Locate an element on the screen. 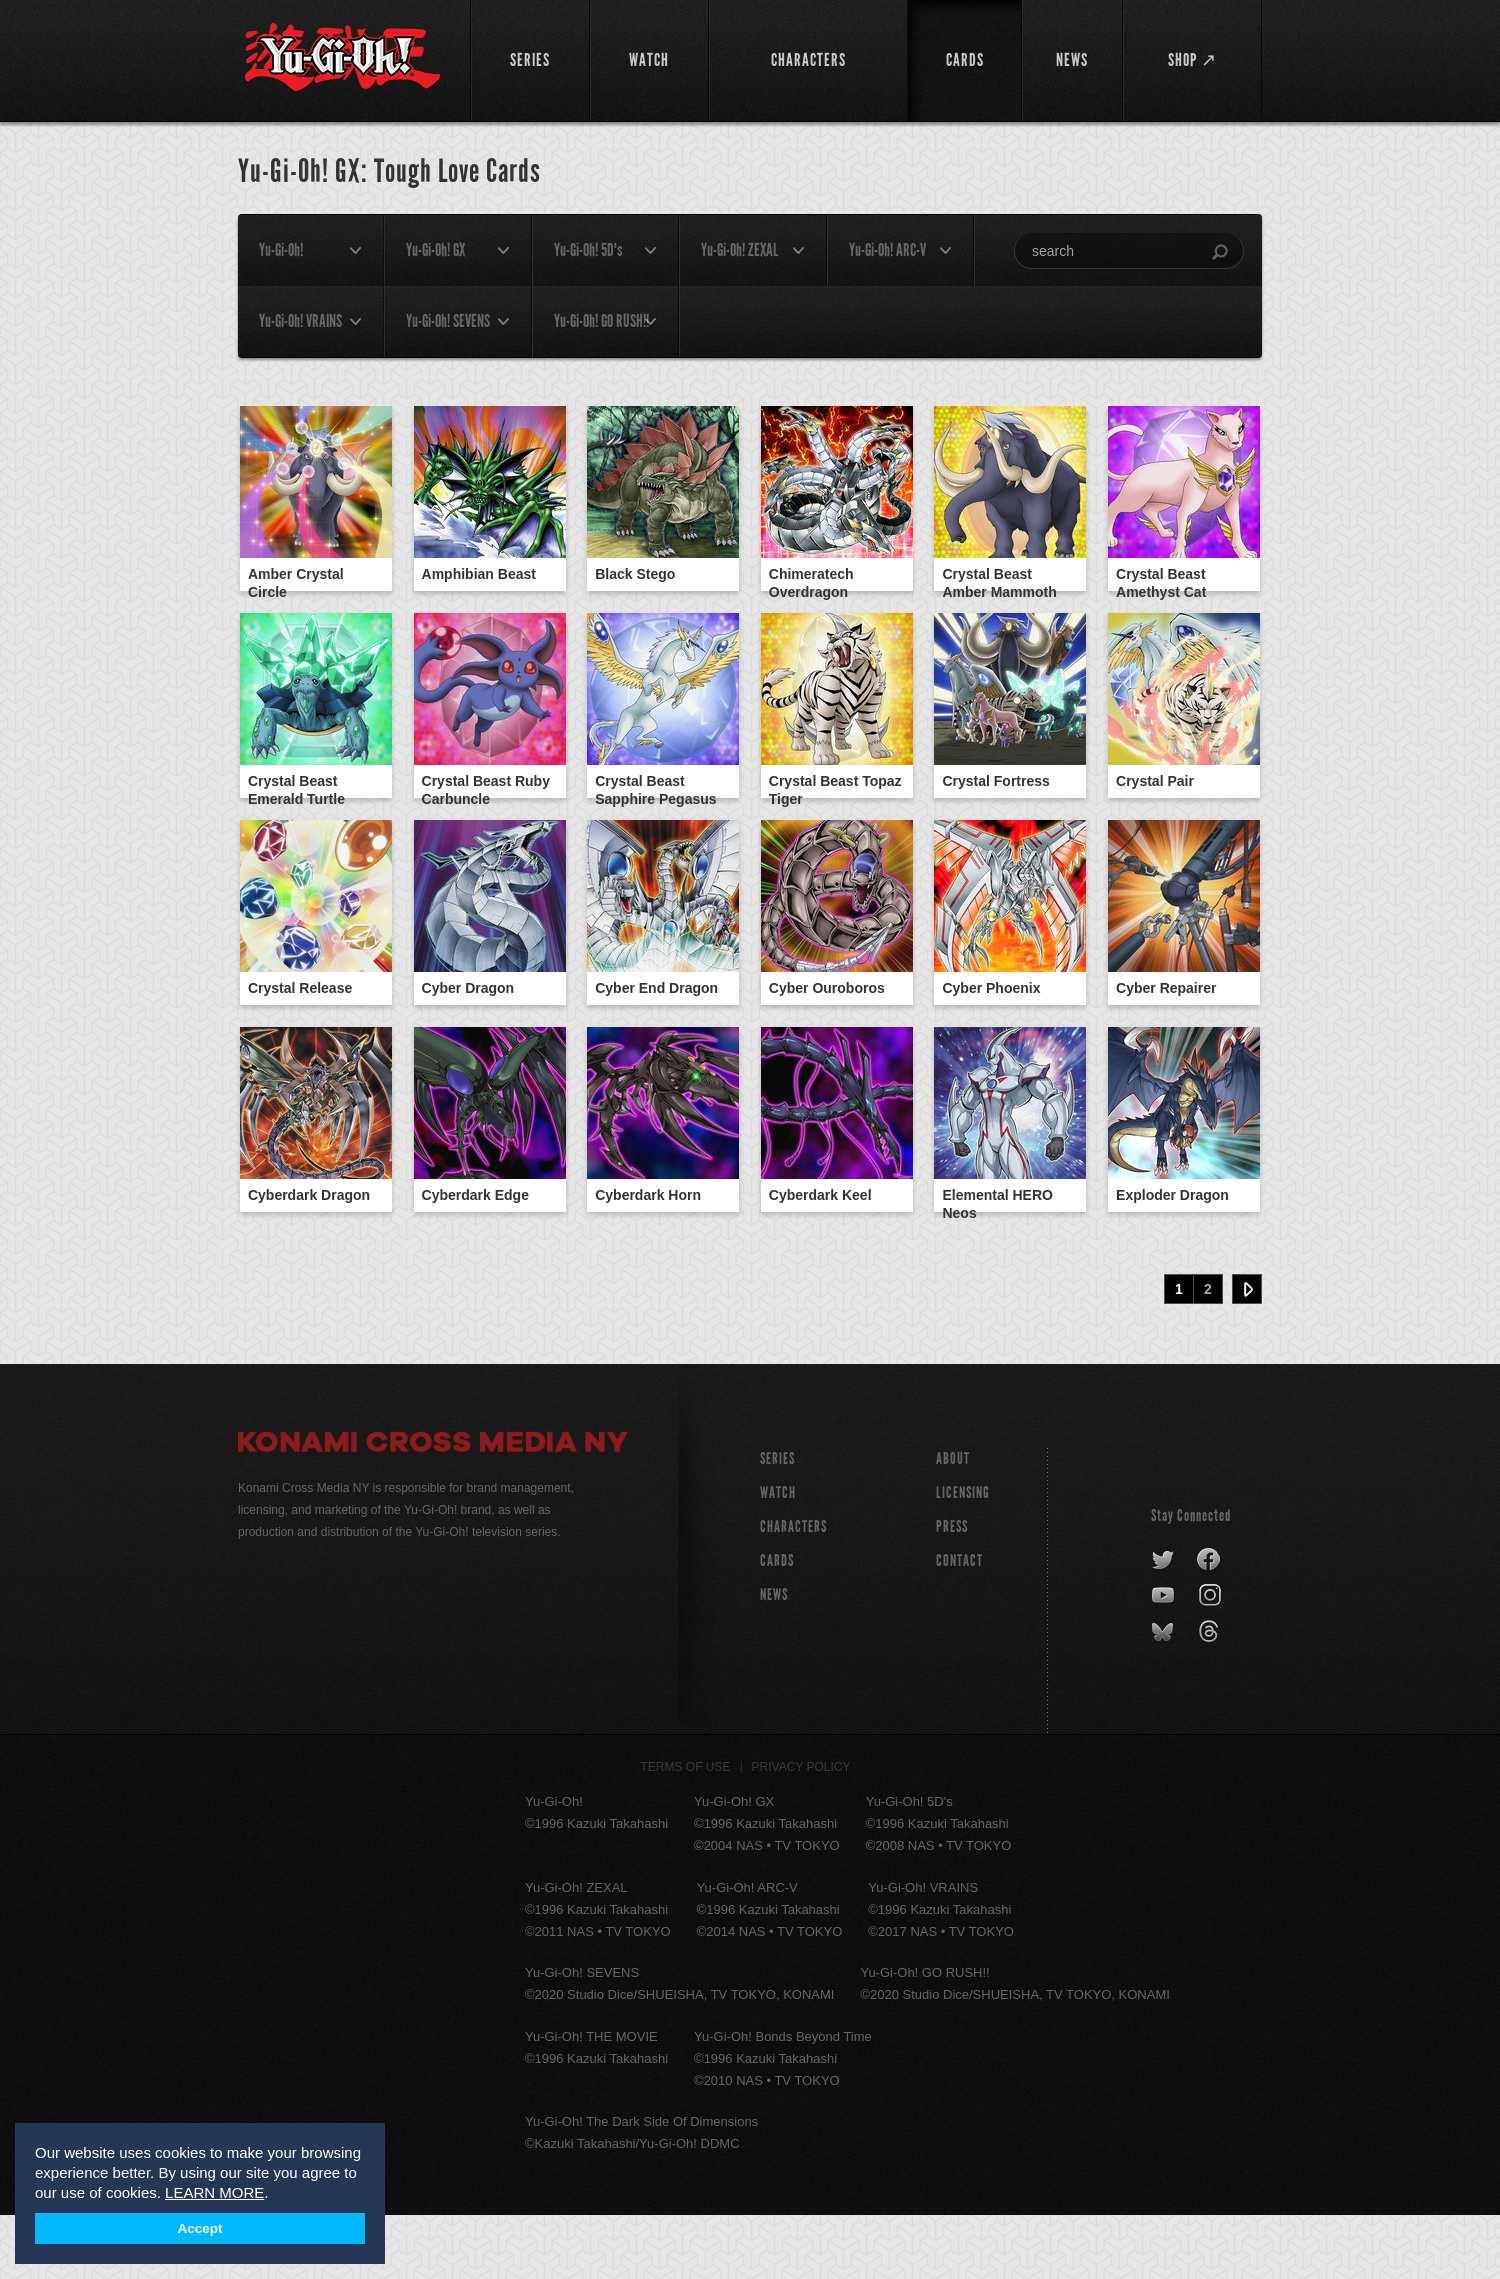 The width and height of the screenshot is (1500, 2279). Accept is located at coordinates (199, 2228).